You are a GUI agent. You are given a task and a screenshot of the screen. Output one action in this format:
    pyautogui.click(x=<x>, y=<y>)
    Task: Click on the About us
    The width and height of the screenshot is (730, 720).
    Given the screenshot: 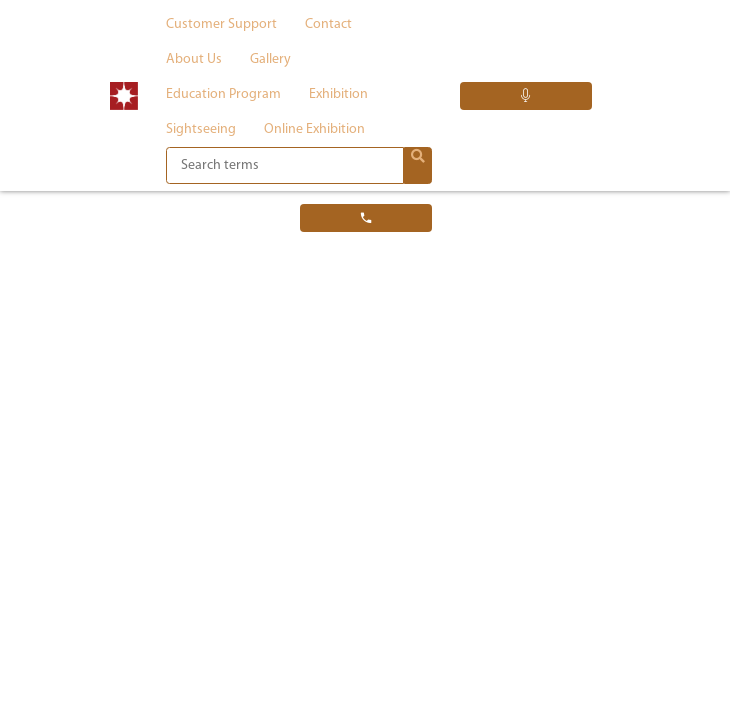 What is the action you would take?
    pyautogui.click(x=194, y=59)
    